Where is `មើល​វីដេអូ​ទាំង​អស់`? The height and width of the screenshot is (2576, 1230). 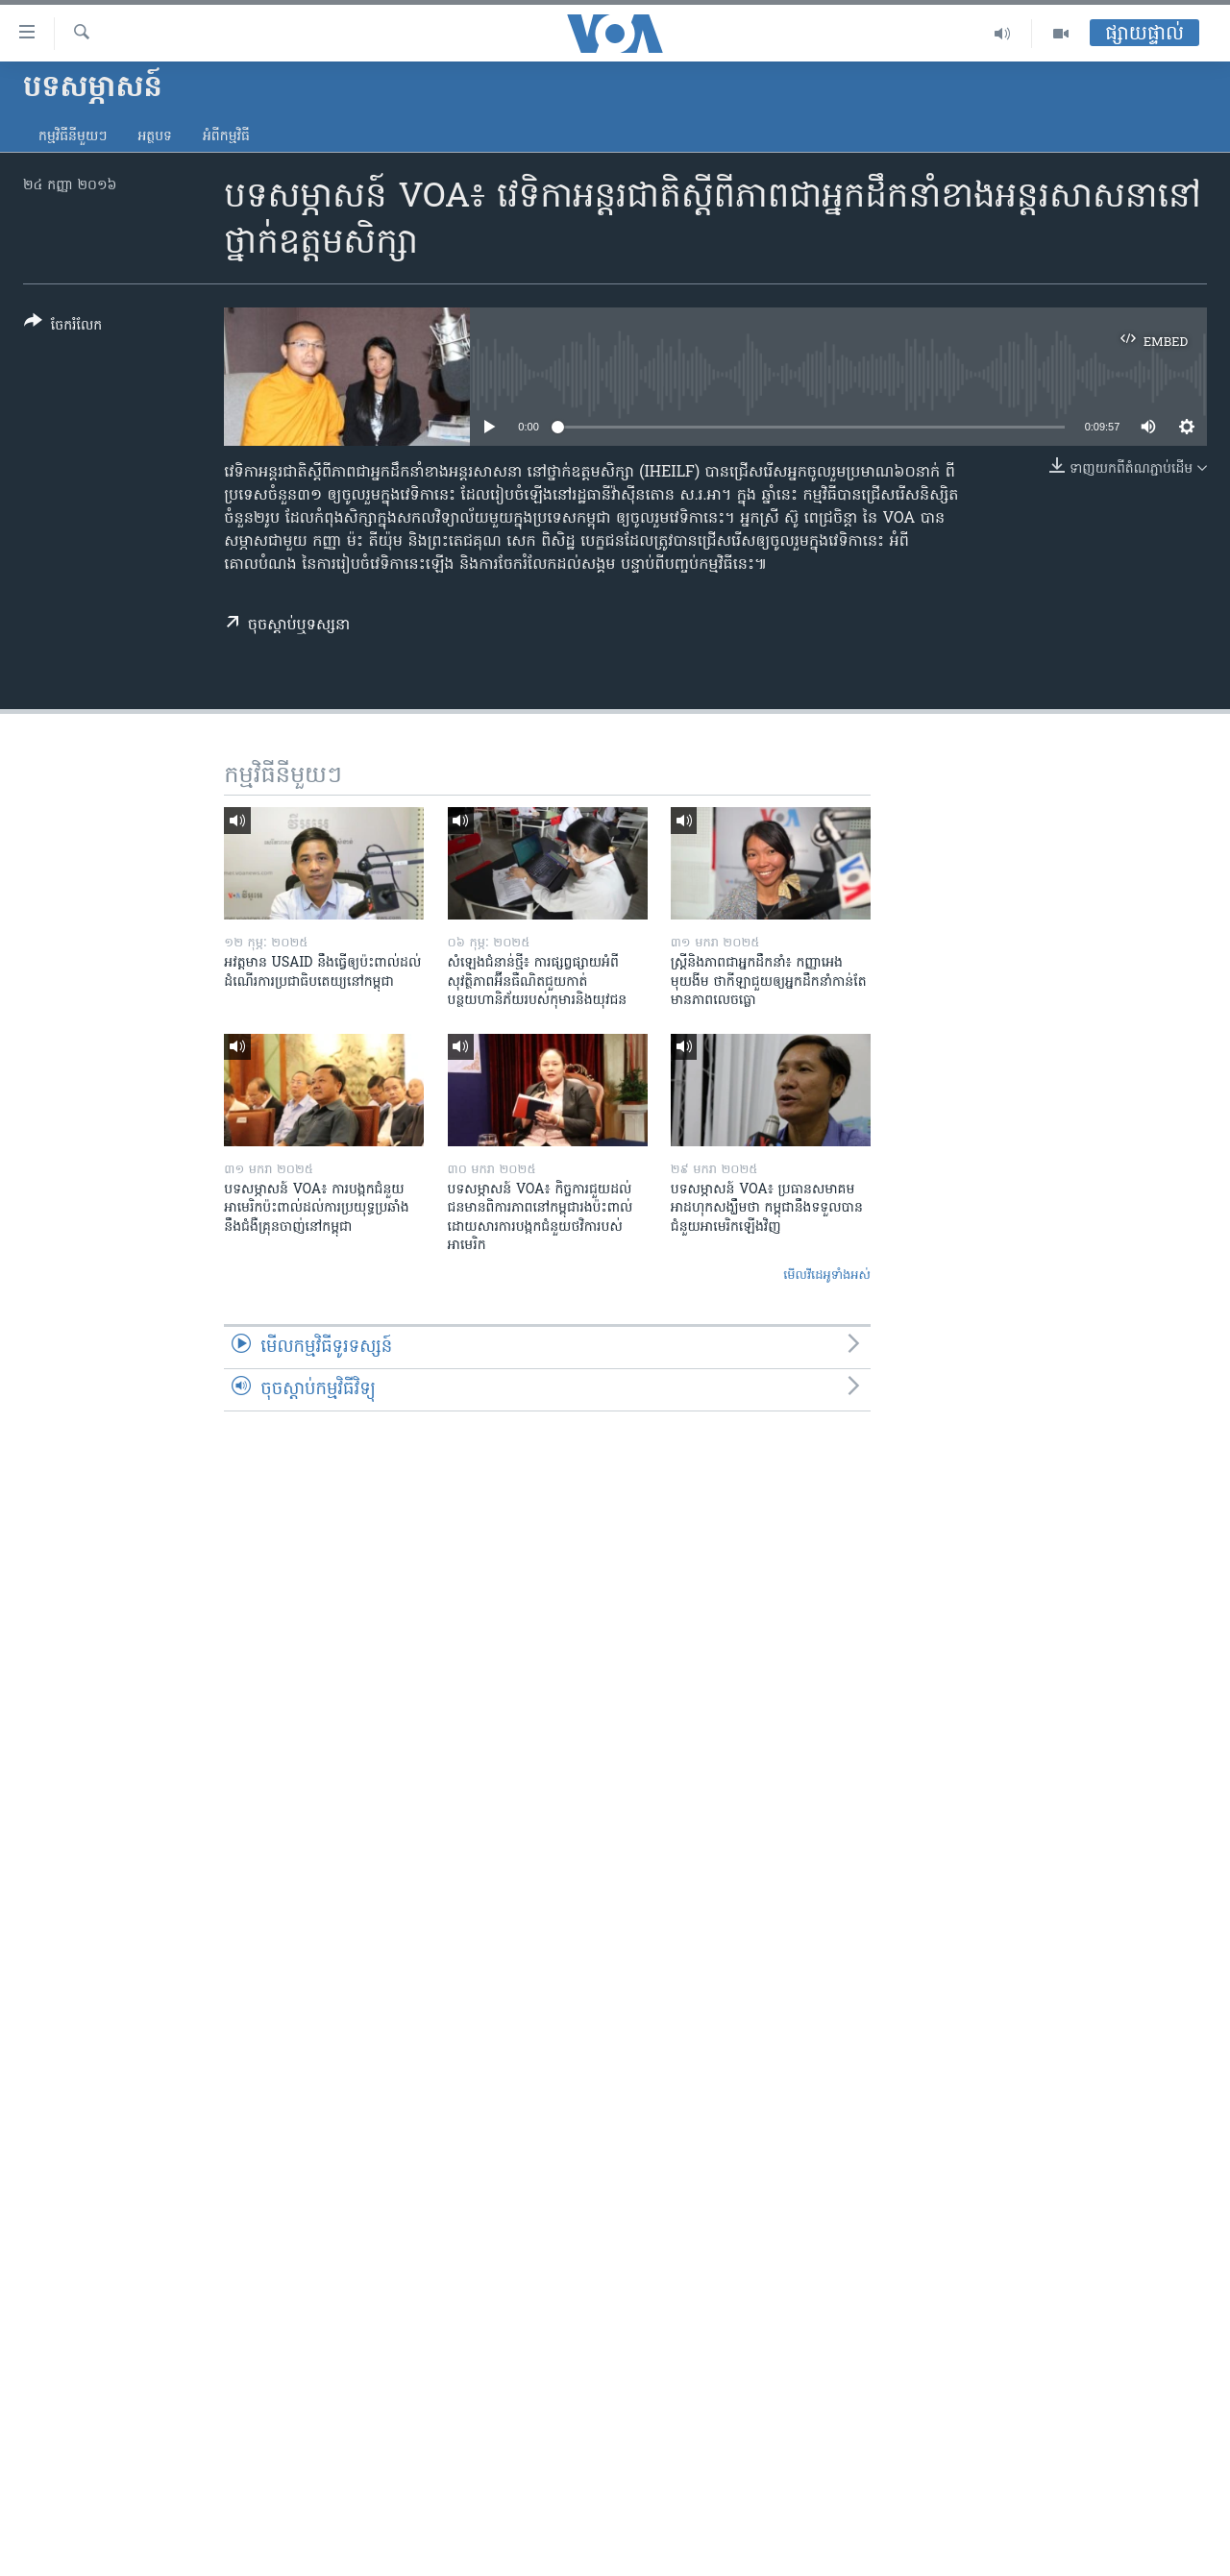
មើល​វីដេអូ​ទាំង​អស់ is located at coordinates (827, 1275).